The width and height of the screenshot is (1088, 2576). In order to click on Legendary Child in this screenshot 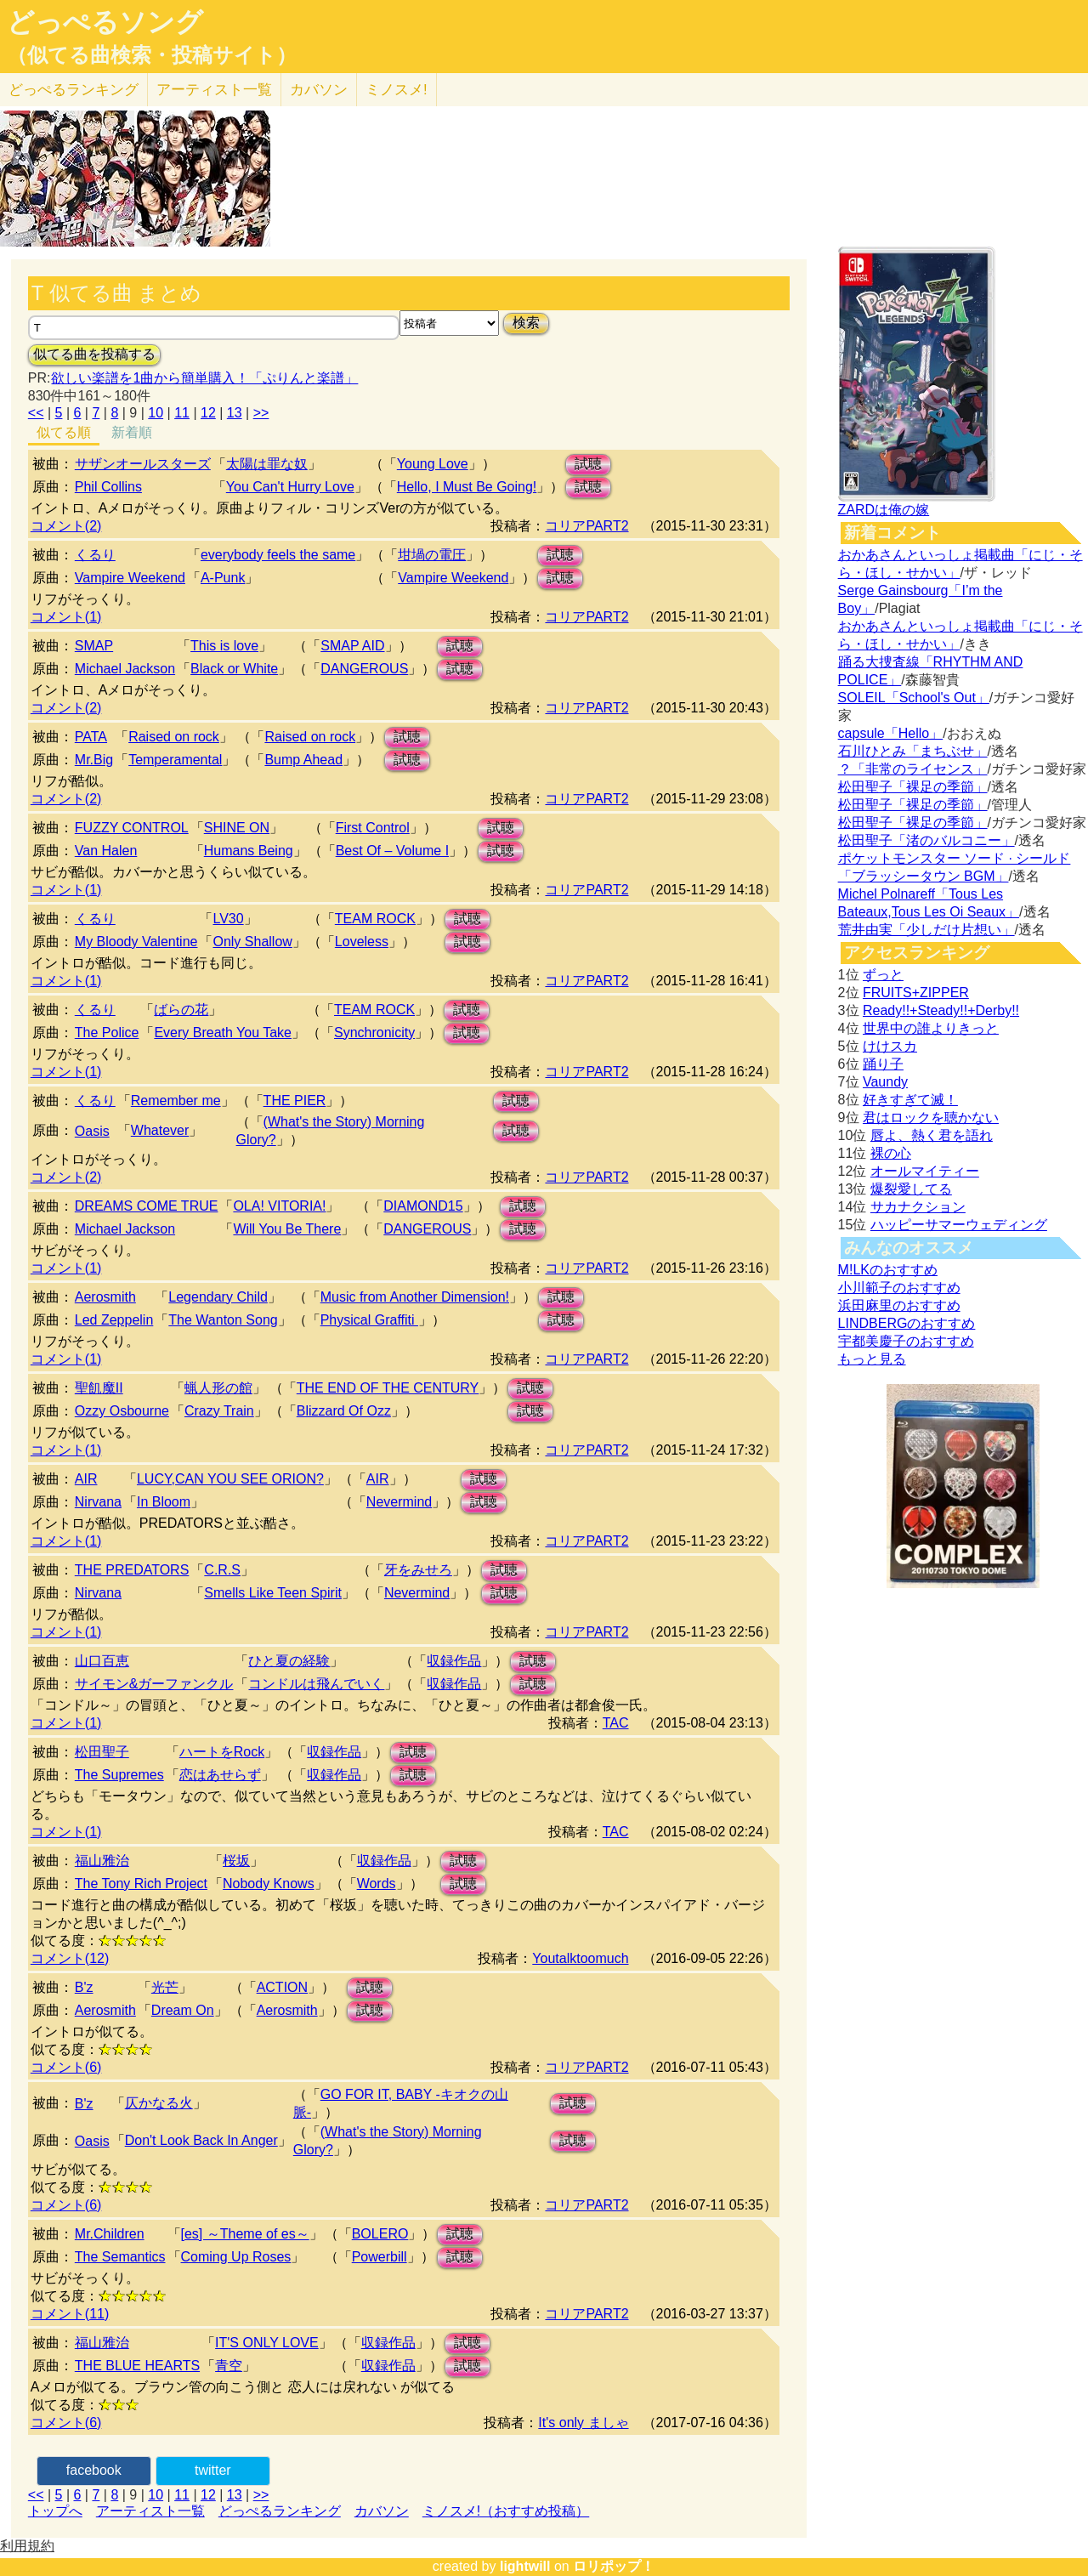, I will do `click(218, 1297)`.